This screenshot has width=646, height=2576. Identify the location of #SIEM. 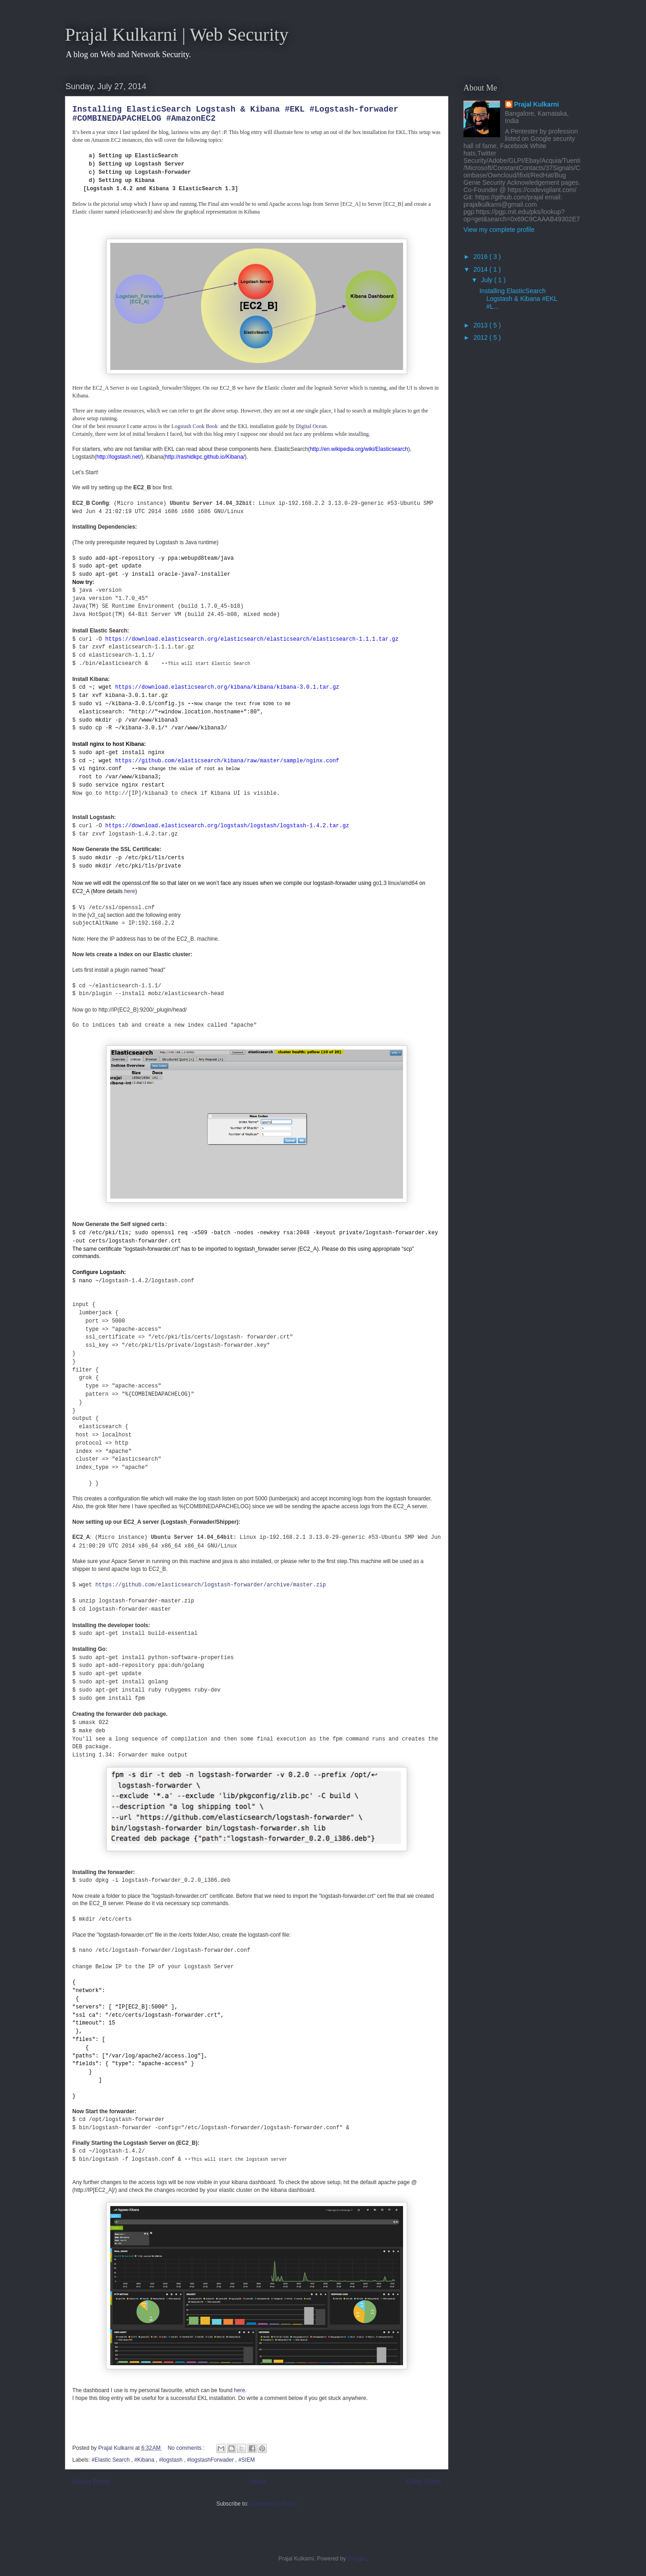
(246, 2460).